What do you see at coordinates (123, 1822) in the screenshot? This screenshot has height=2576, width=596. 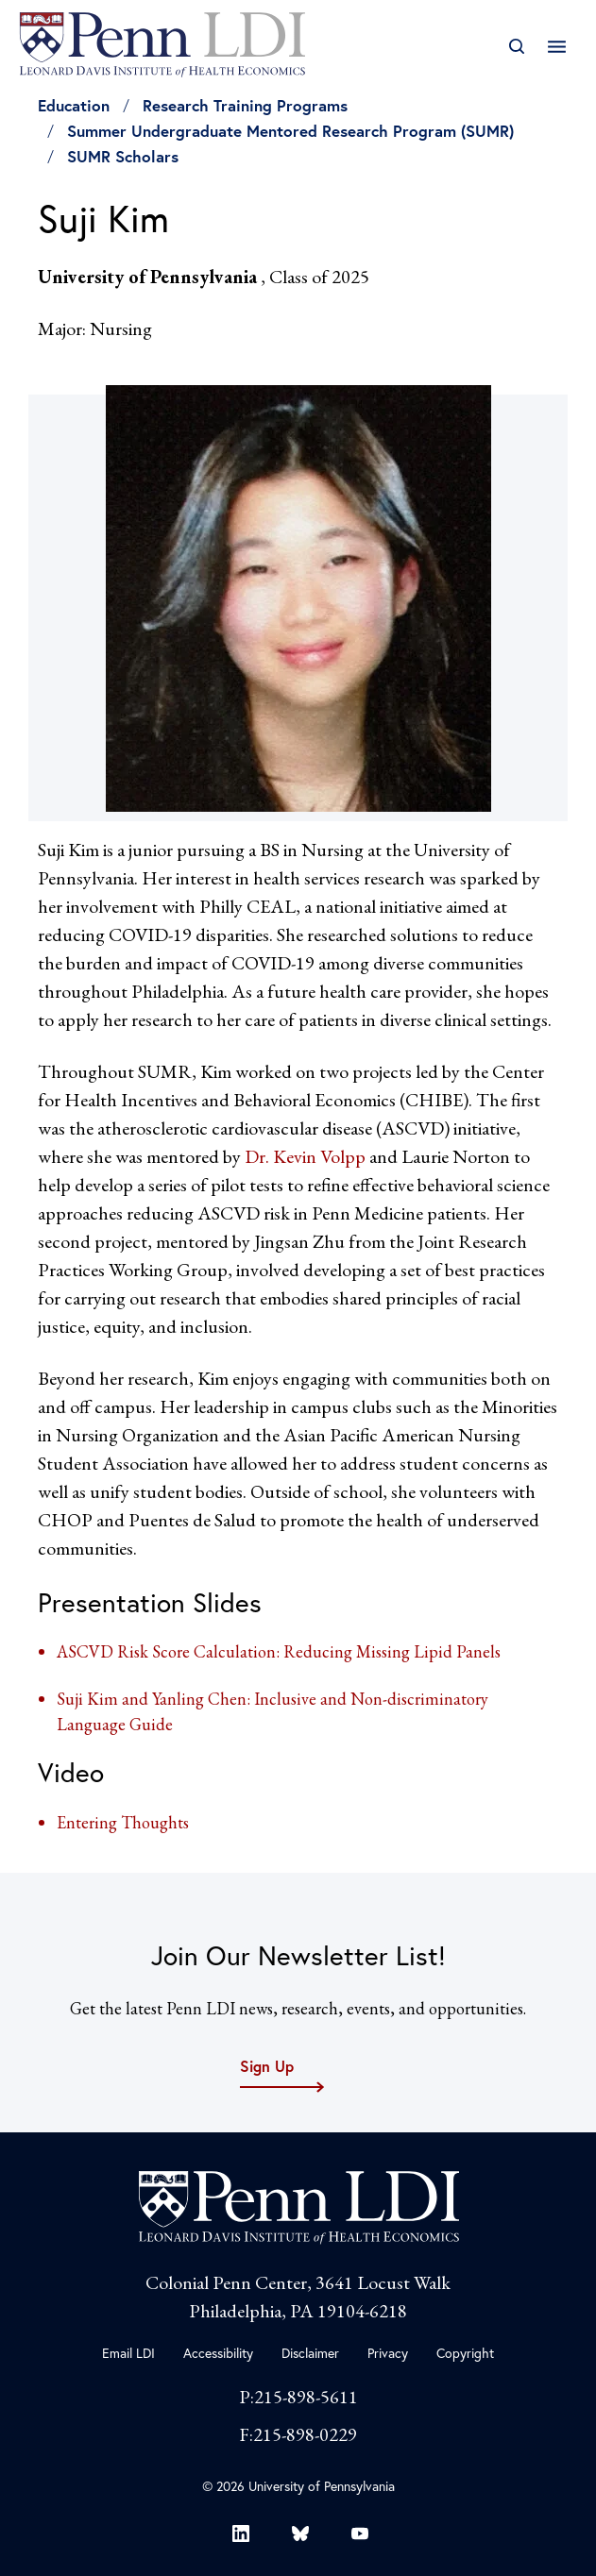 I see `Entering Thoughts` at bounding box center [123, 1822].